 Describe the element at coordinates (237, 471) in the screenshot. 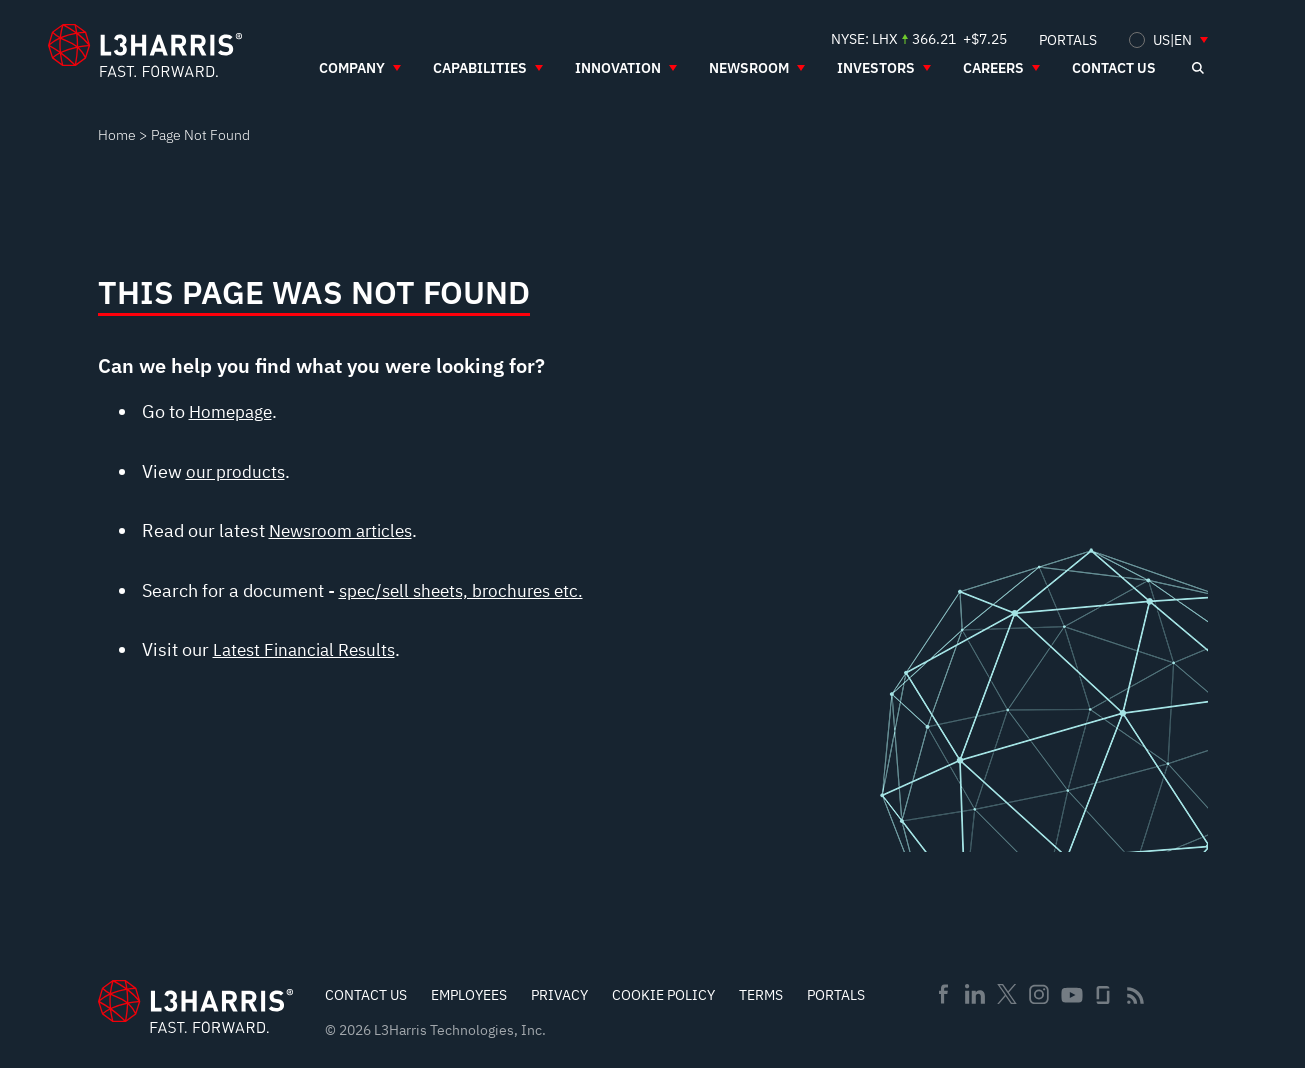

I see `our products` at that location.